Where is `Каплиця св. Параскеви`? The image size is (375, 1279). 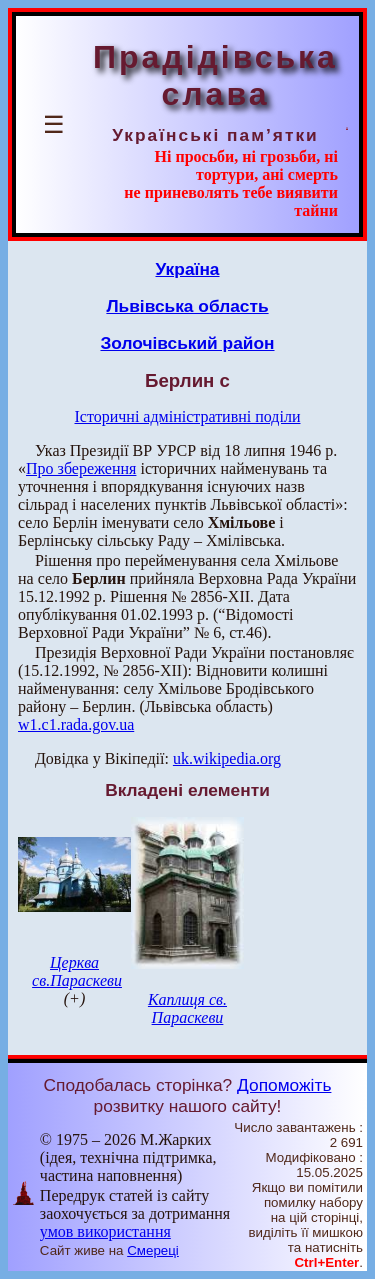 Каплиця св. Параскеви is located at coordinates (187, 1008).